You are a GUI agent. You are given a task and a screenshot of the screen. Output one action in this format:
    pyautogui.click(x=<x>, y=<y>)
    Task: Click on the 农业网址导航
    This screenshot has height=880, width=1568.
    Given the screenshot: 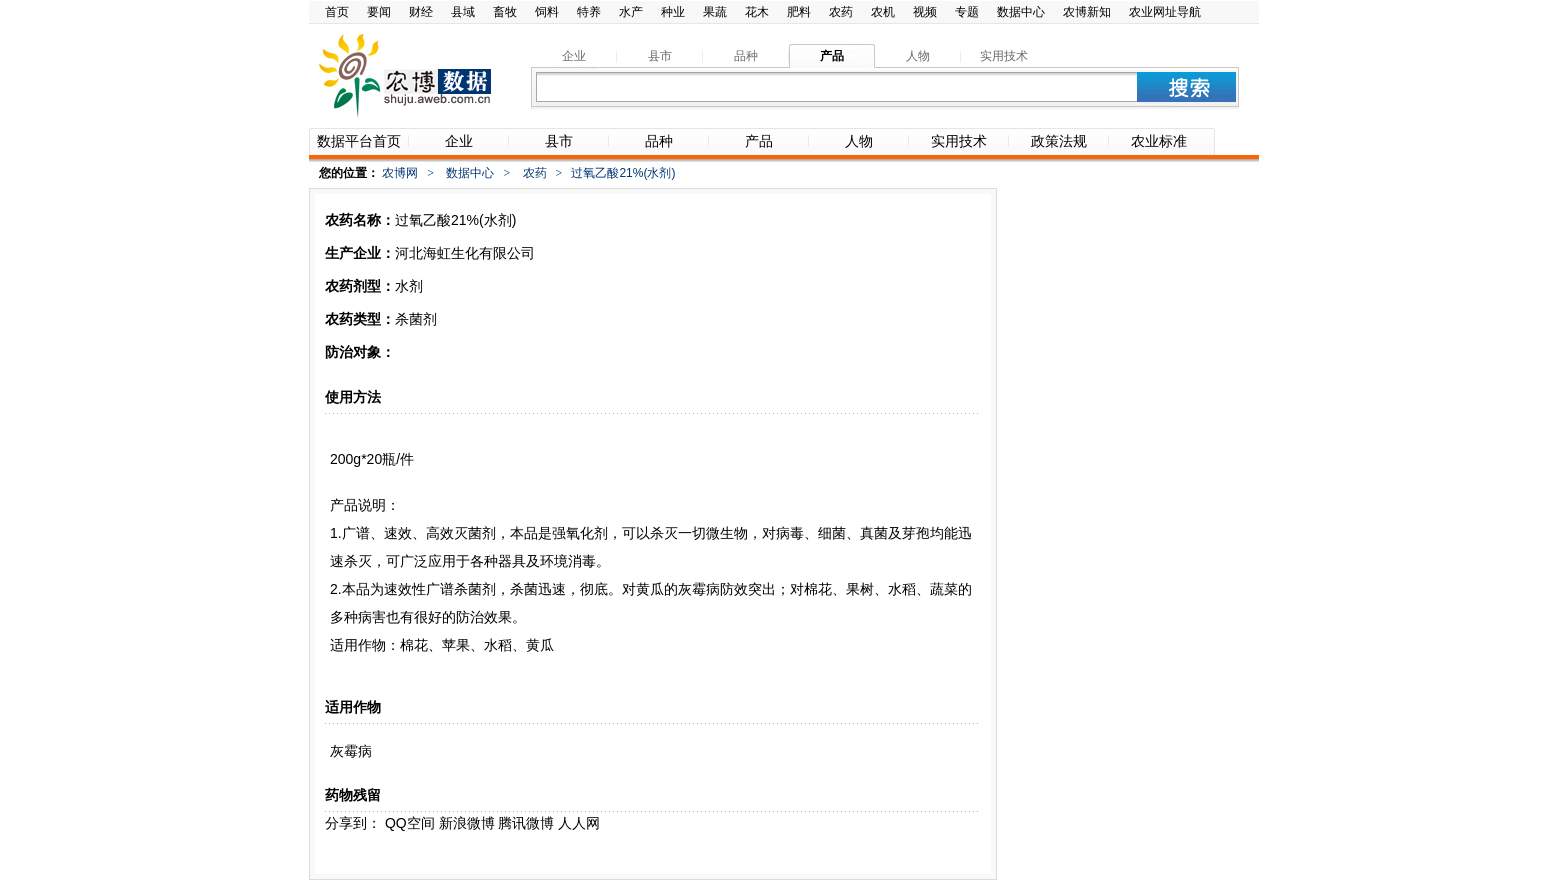 What is the action you would take?
    pyautogui.click(x=1165, y=12)
    